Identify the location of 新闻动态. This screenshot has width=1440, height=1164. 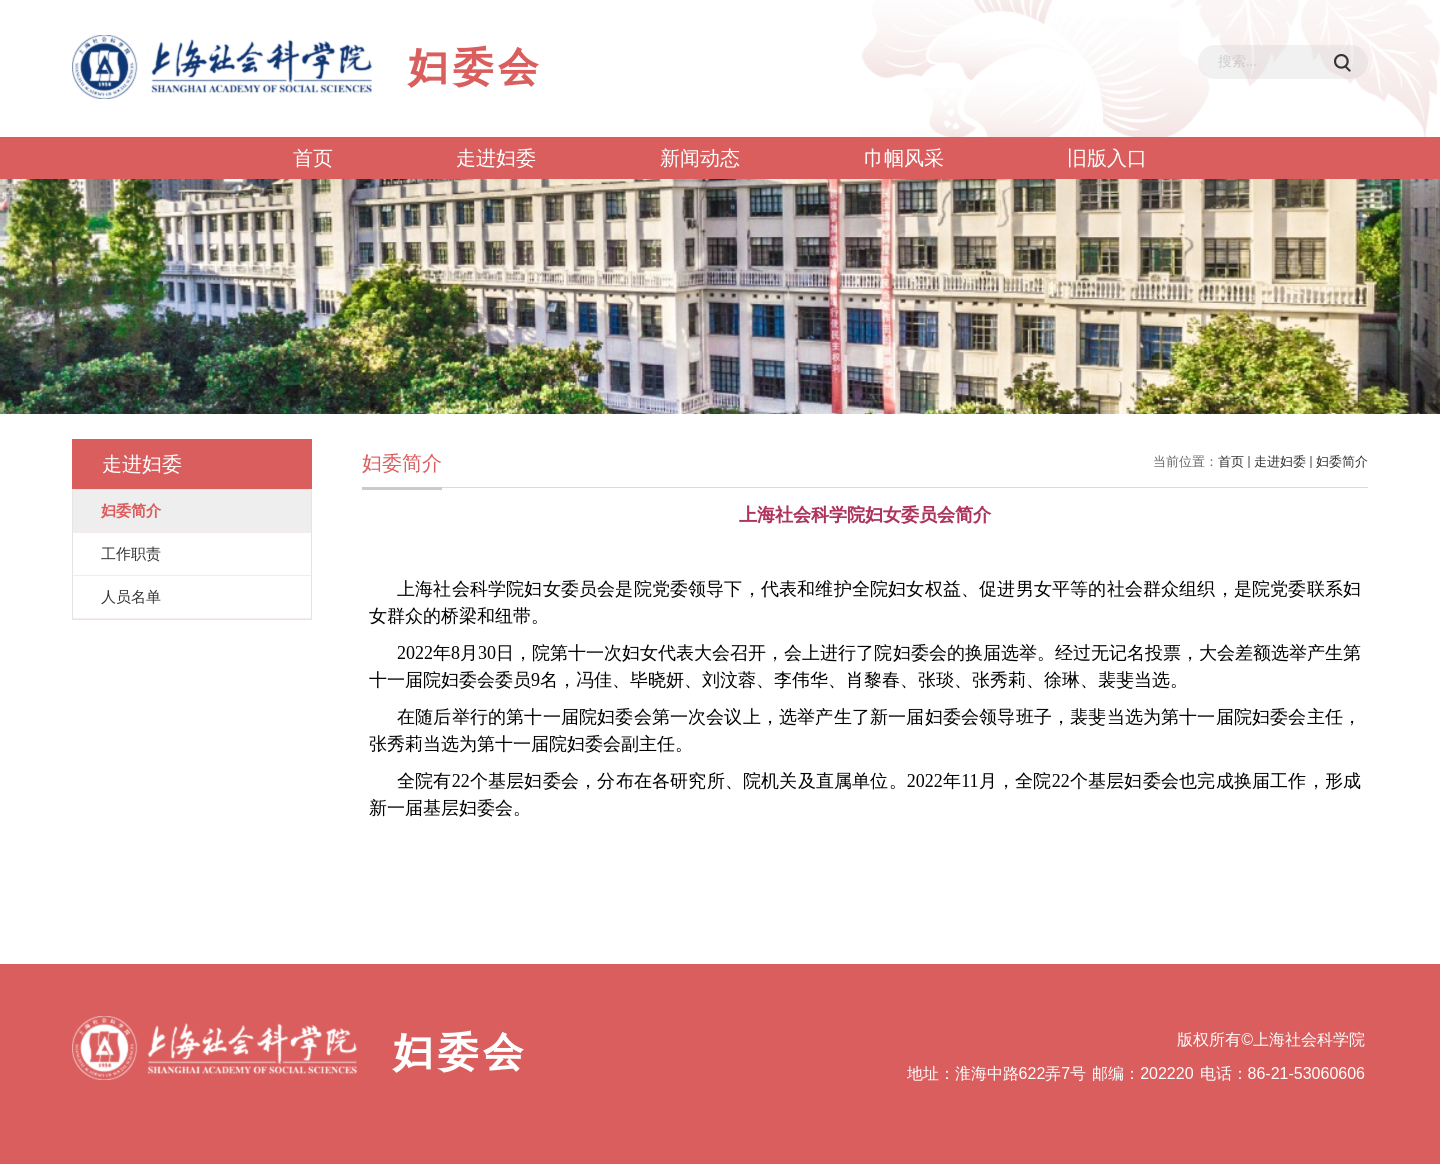
(700, 158).